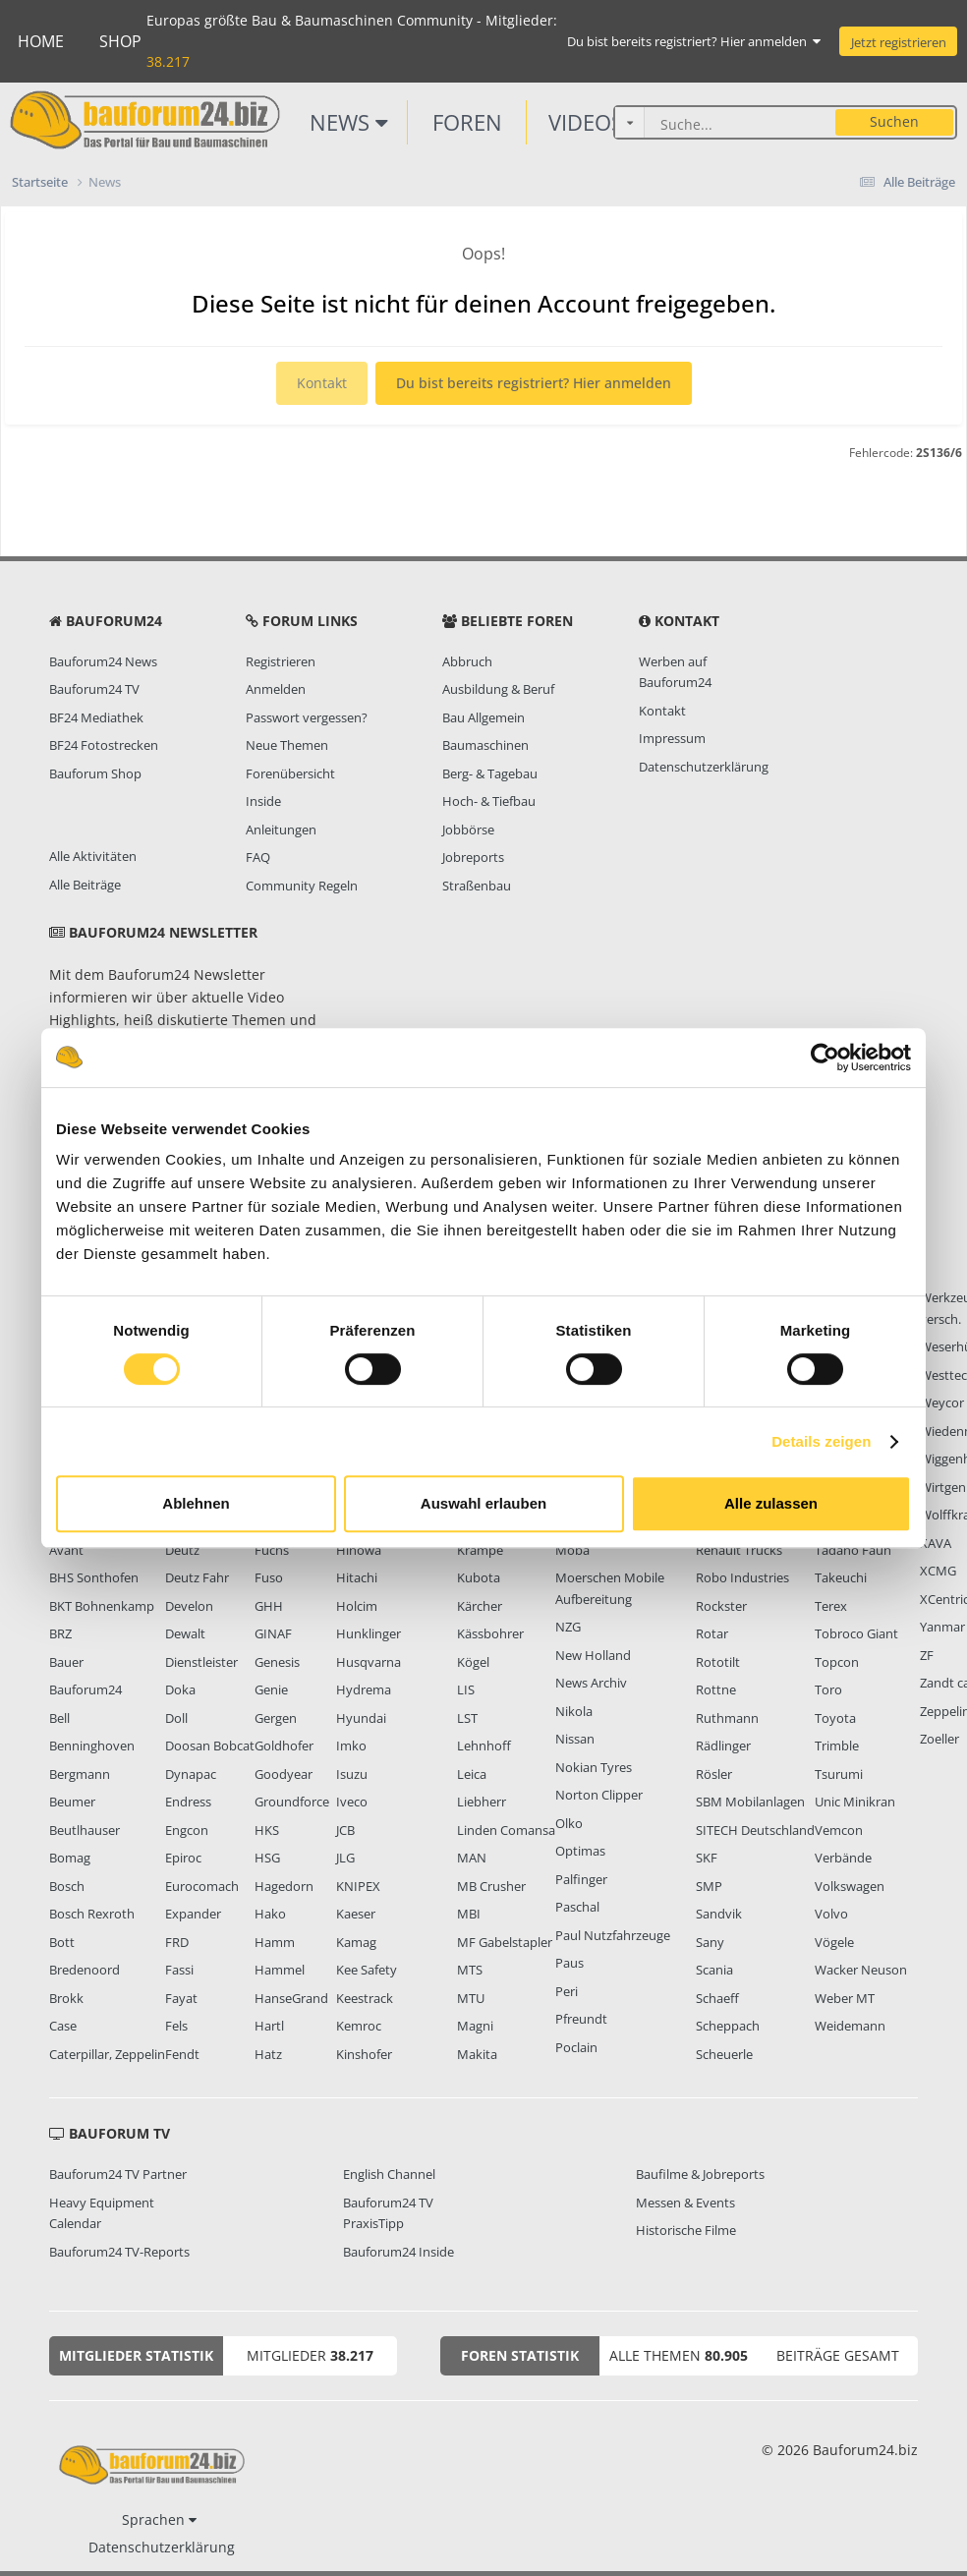  I want to click on Paul Nutzfahrzeuge, so click(612, 1935).